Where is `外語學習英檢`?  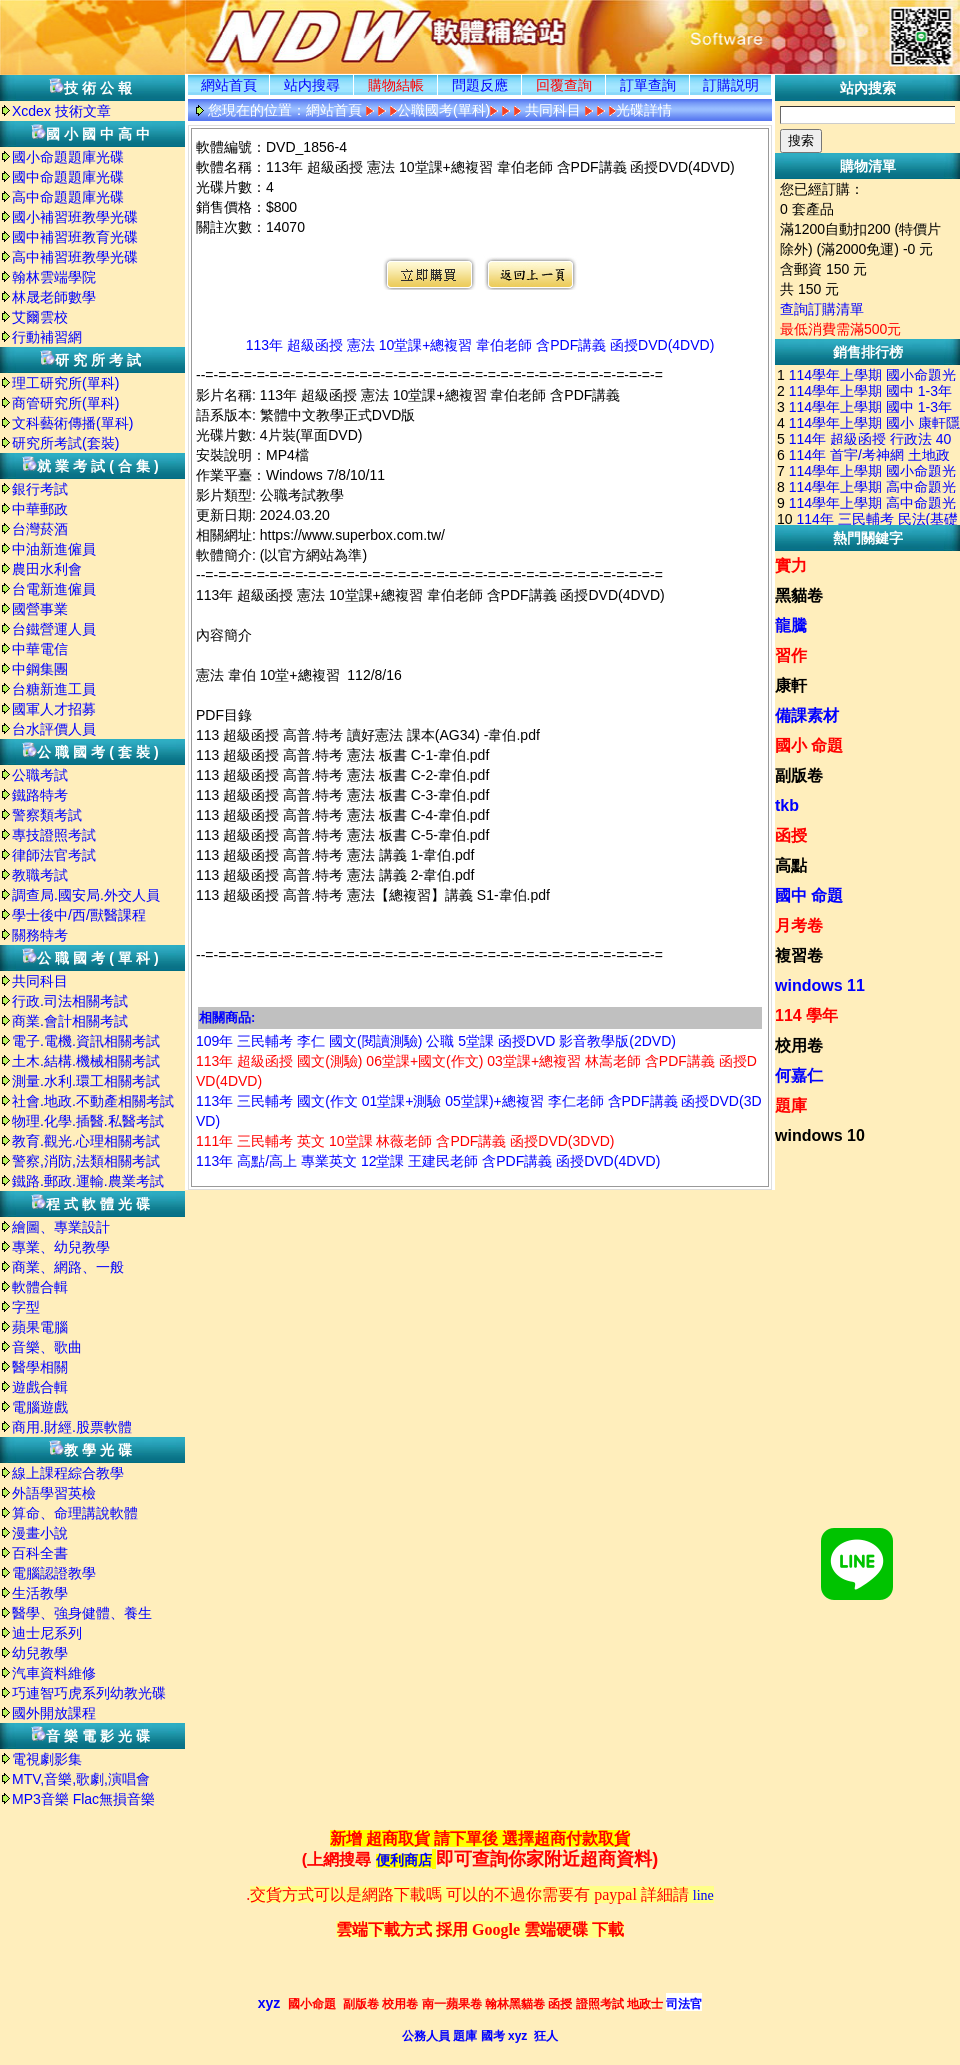 外語學習英檢 is located at coordinates (54, 1493).